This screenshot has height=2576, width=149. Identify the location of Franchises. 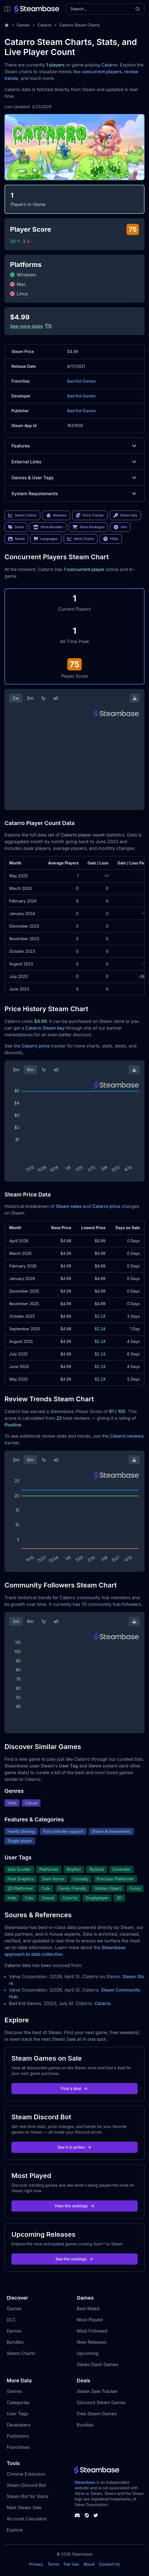
(18, 2447).